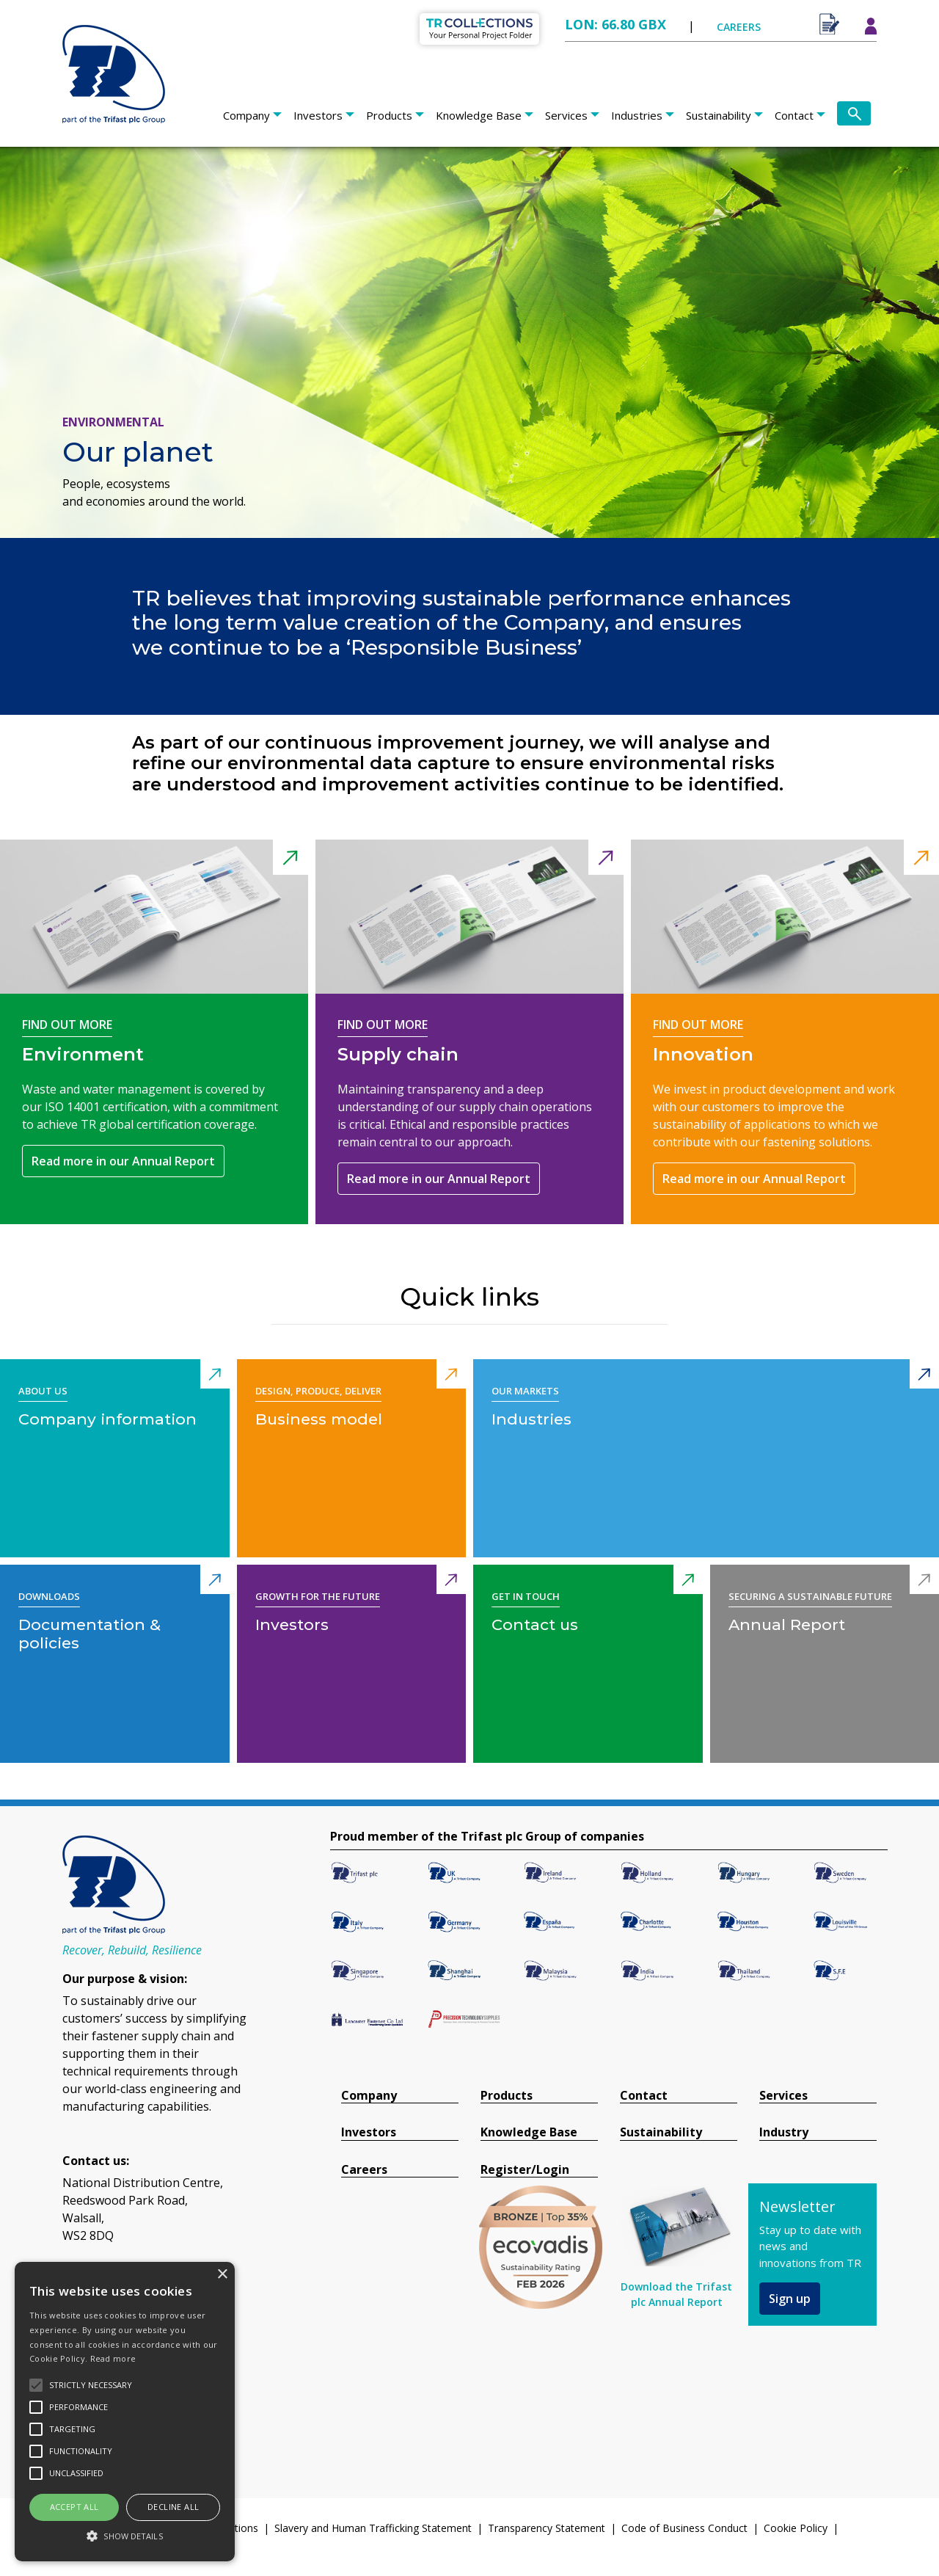 The width and height of the screenshot is (939, 2576). What do you see at coordinates (123, 1161) in the screenshot?
I see `Read more in our Annual Report` at bounding box center [123, 1161].